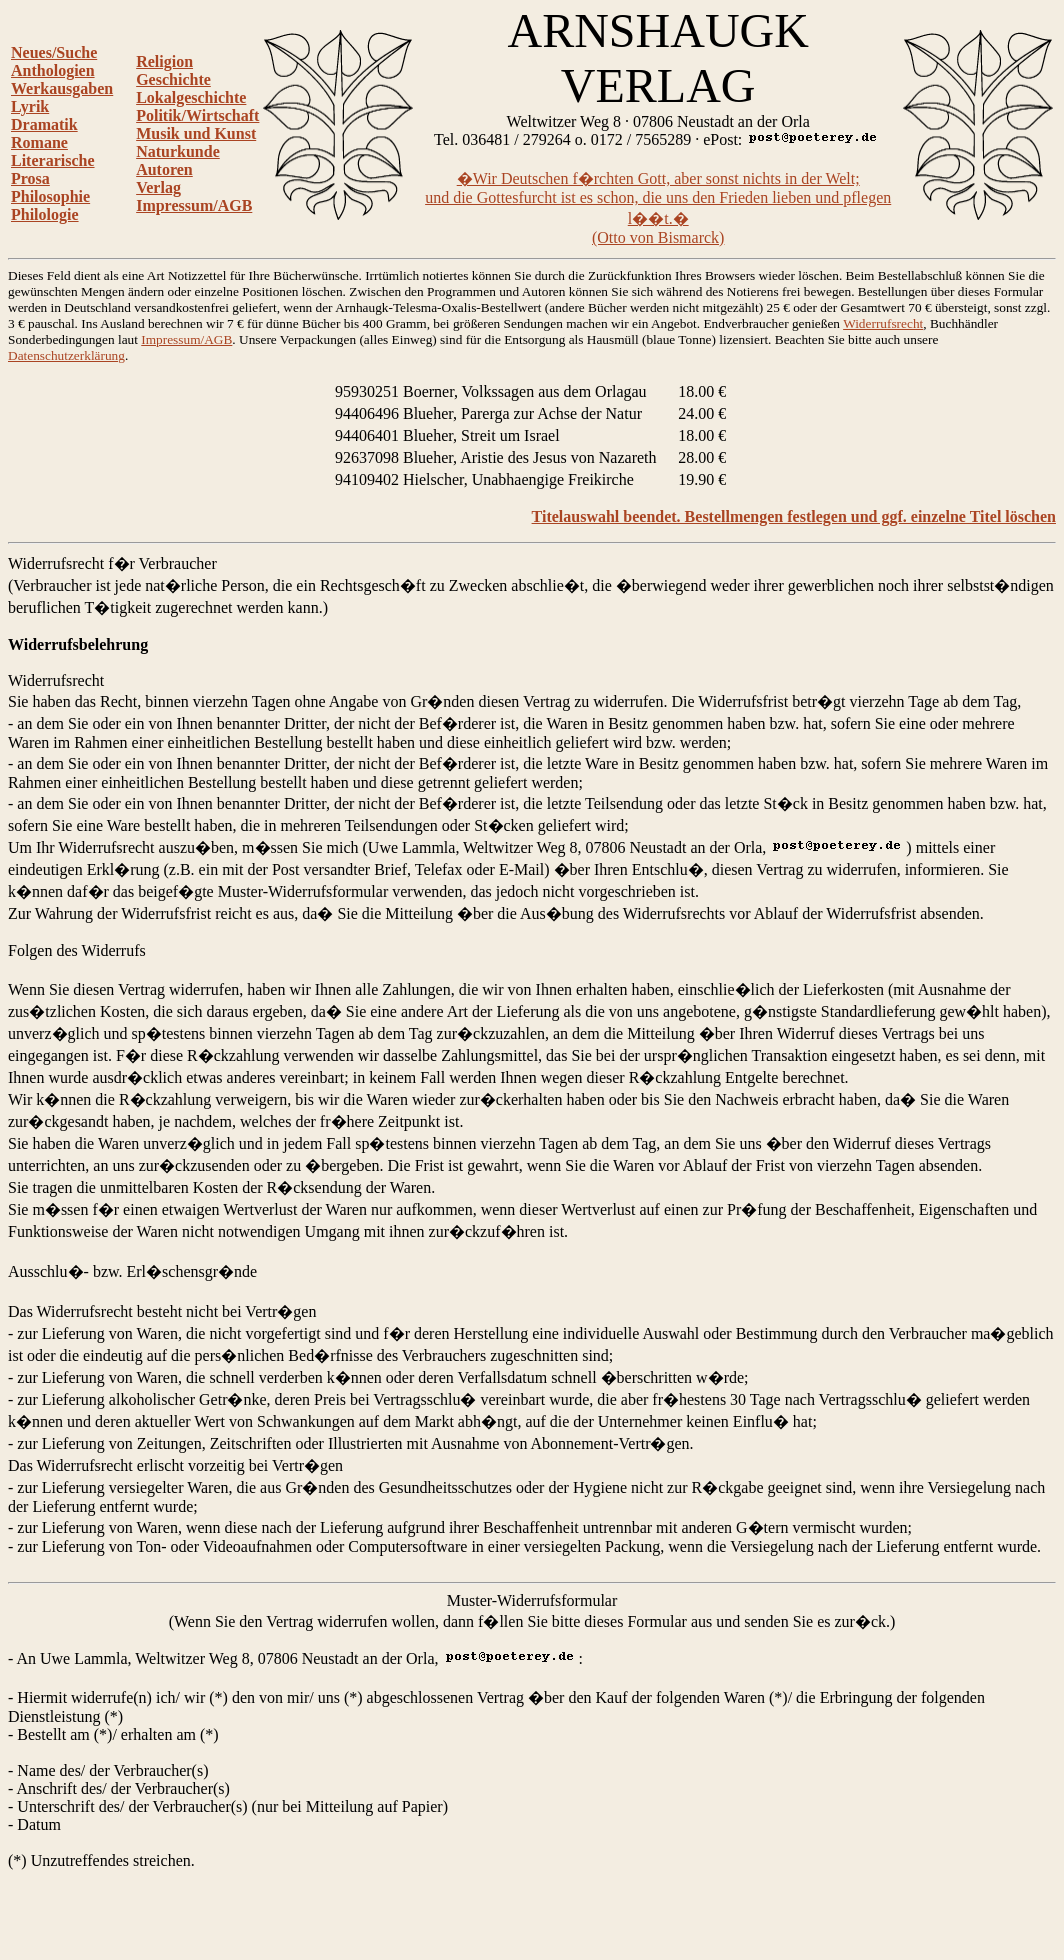  What do you see at coordinates (66, 355) in the screenshot?
I see `Datenschutzerklärung` at bounding box center [66, 355].